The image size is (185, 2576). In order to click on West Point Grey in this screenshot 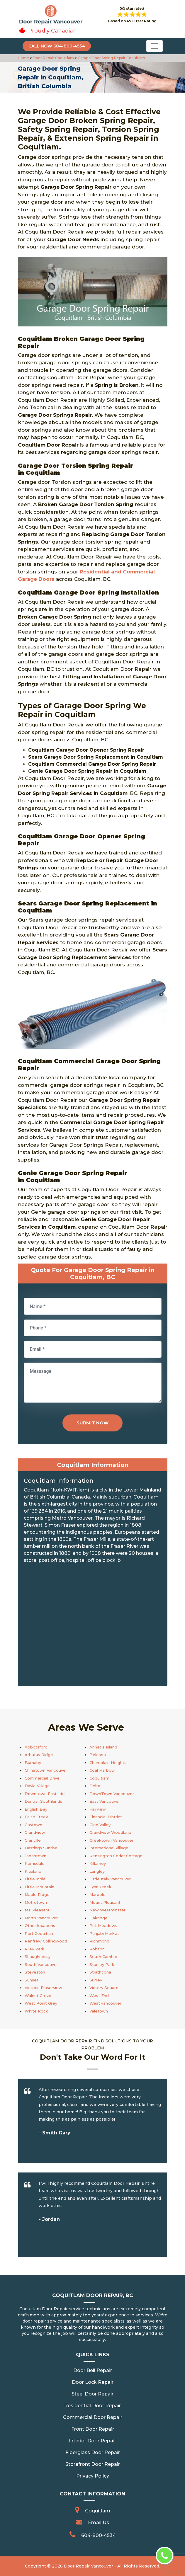, I will do `click(41, 2003)`.